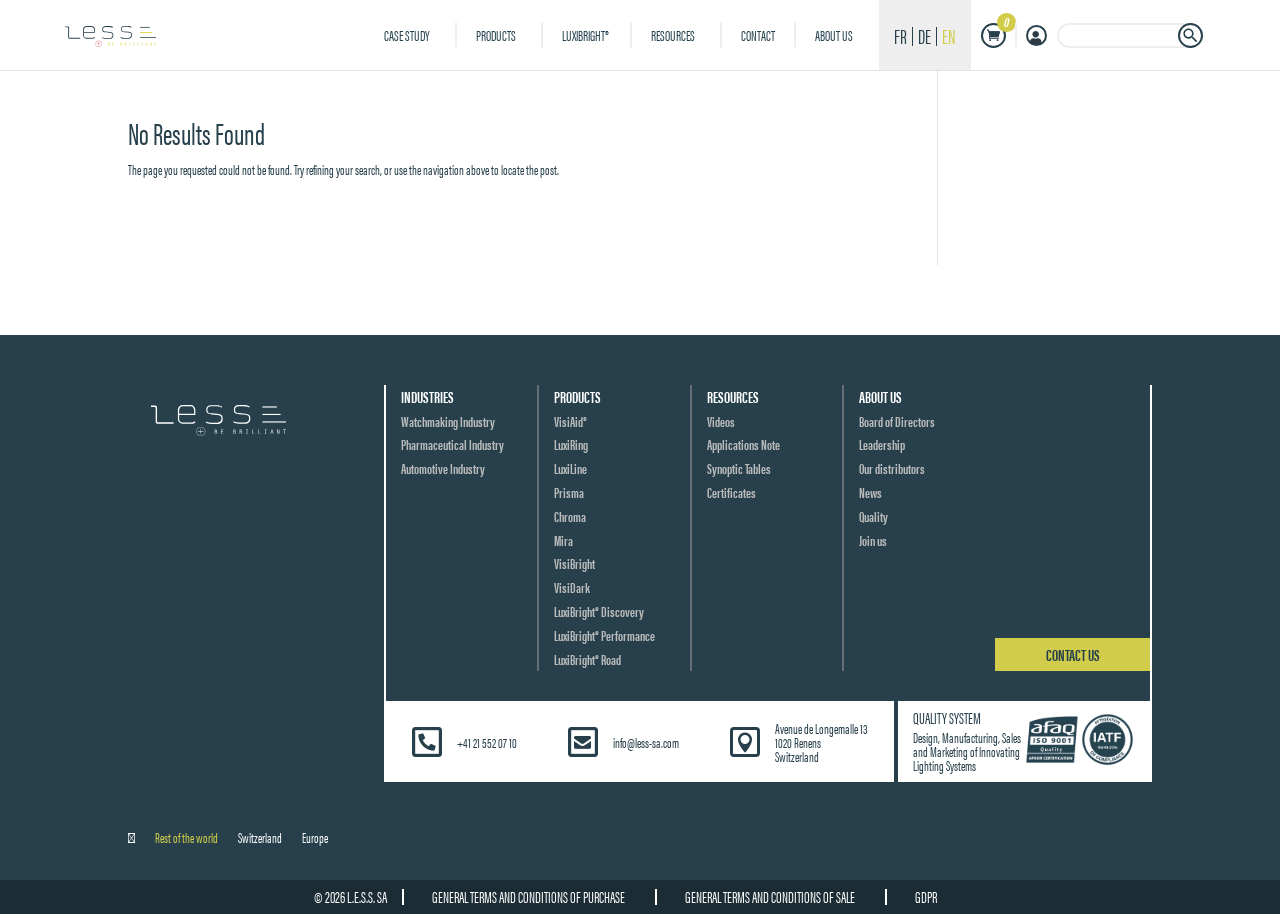  I want to click on Join us, so click(873, 540).